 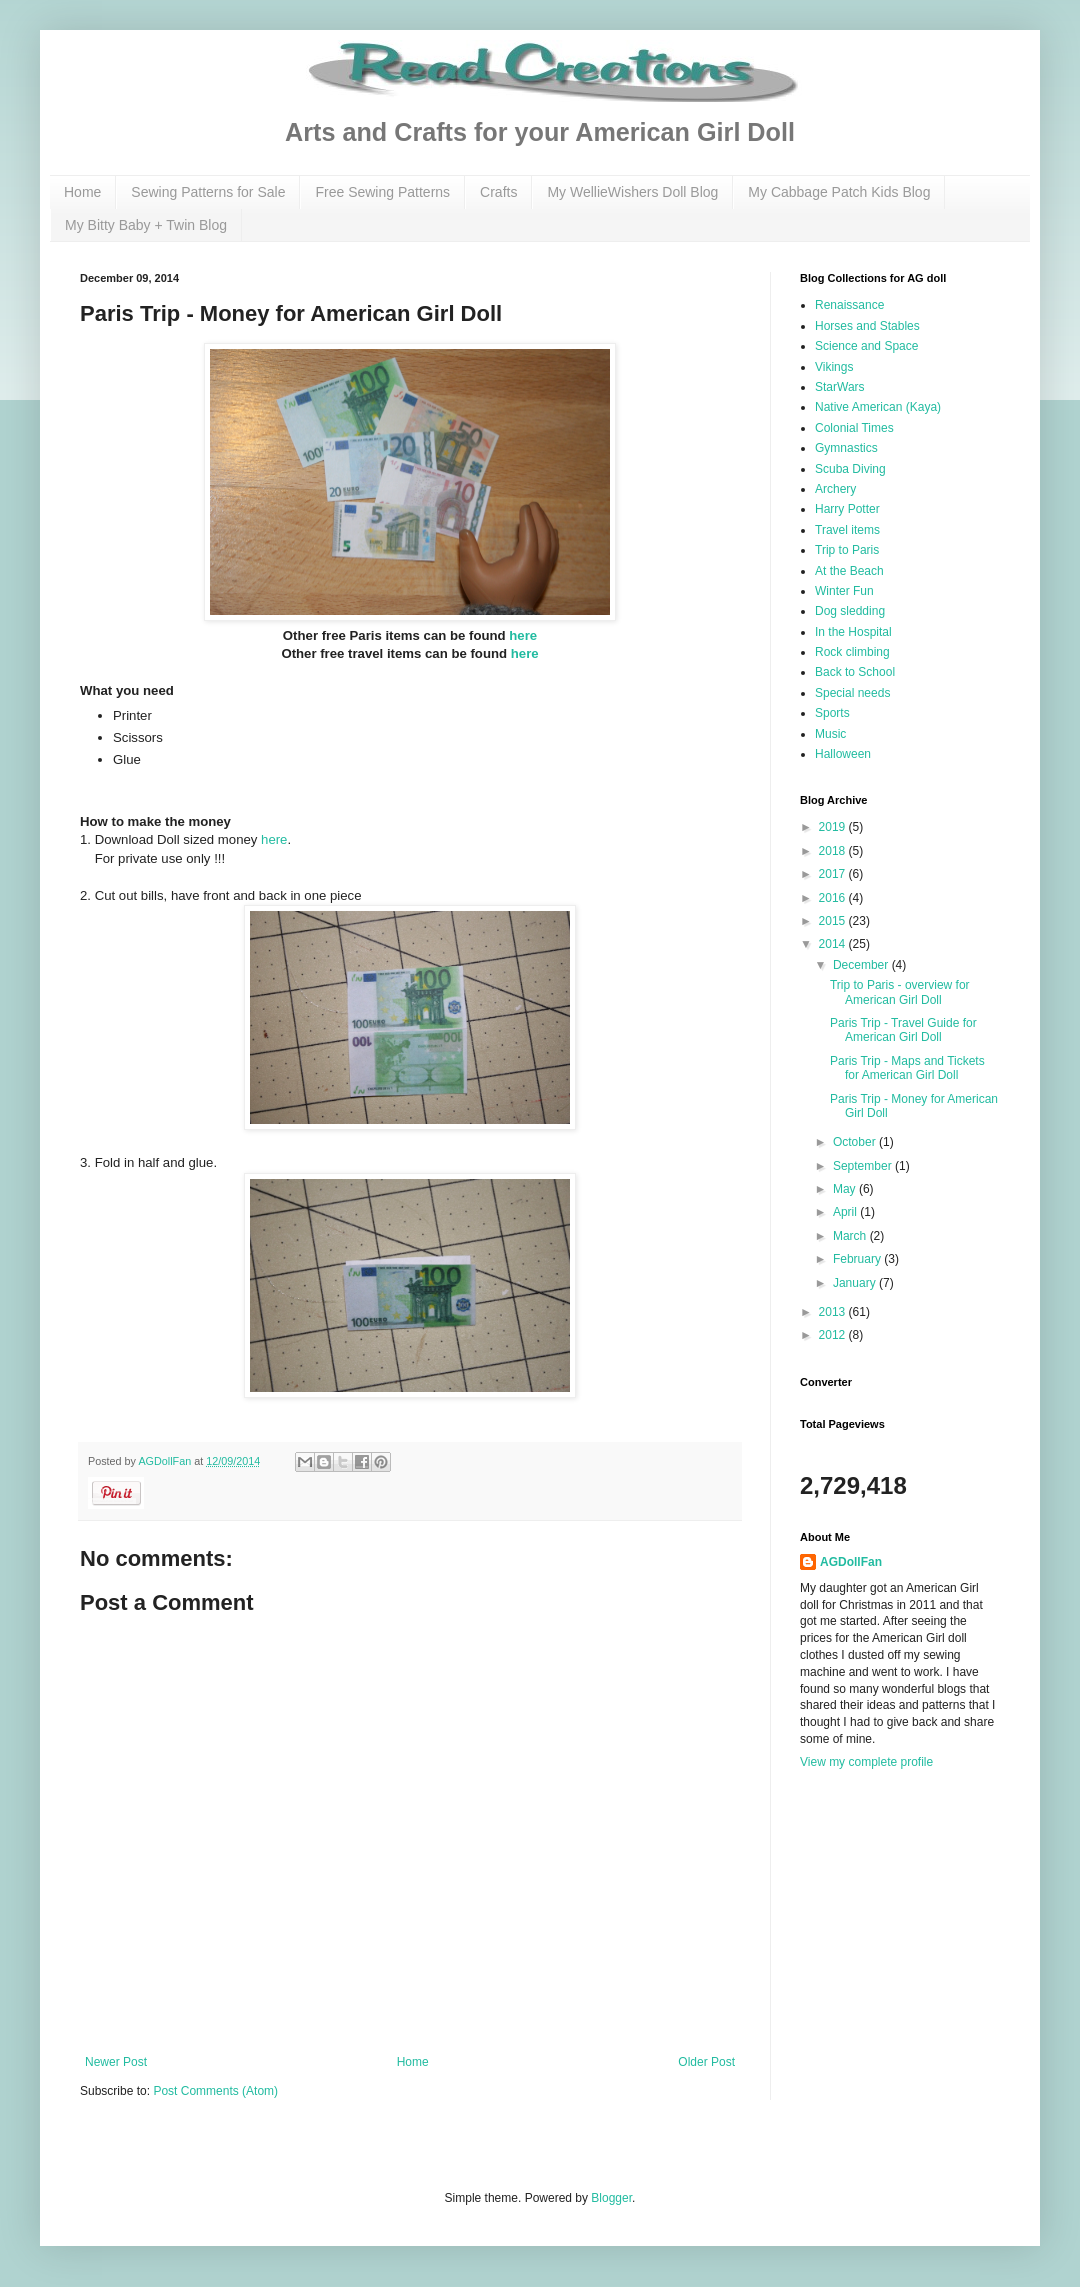 What do you see at coordinates (856, 1142) in the screenshot?
I see `October` at bounding box center [856, 1142].